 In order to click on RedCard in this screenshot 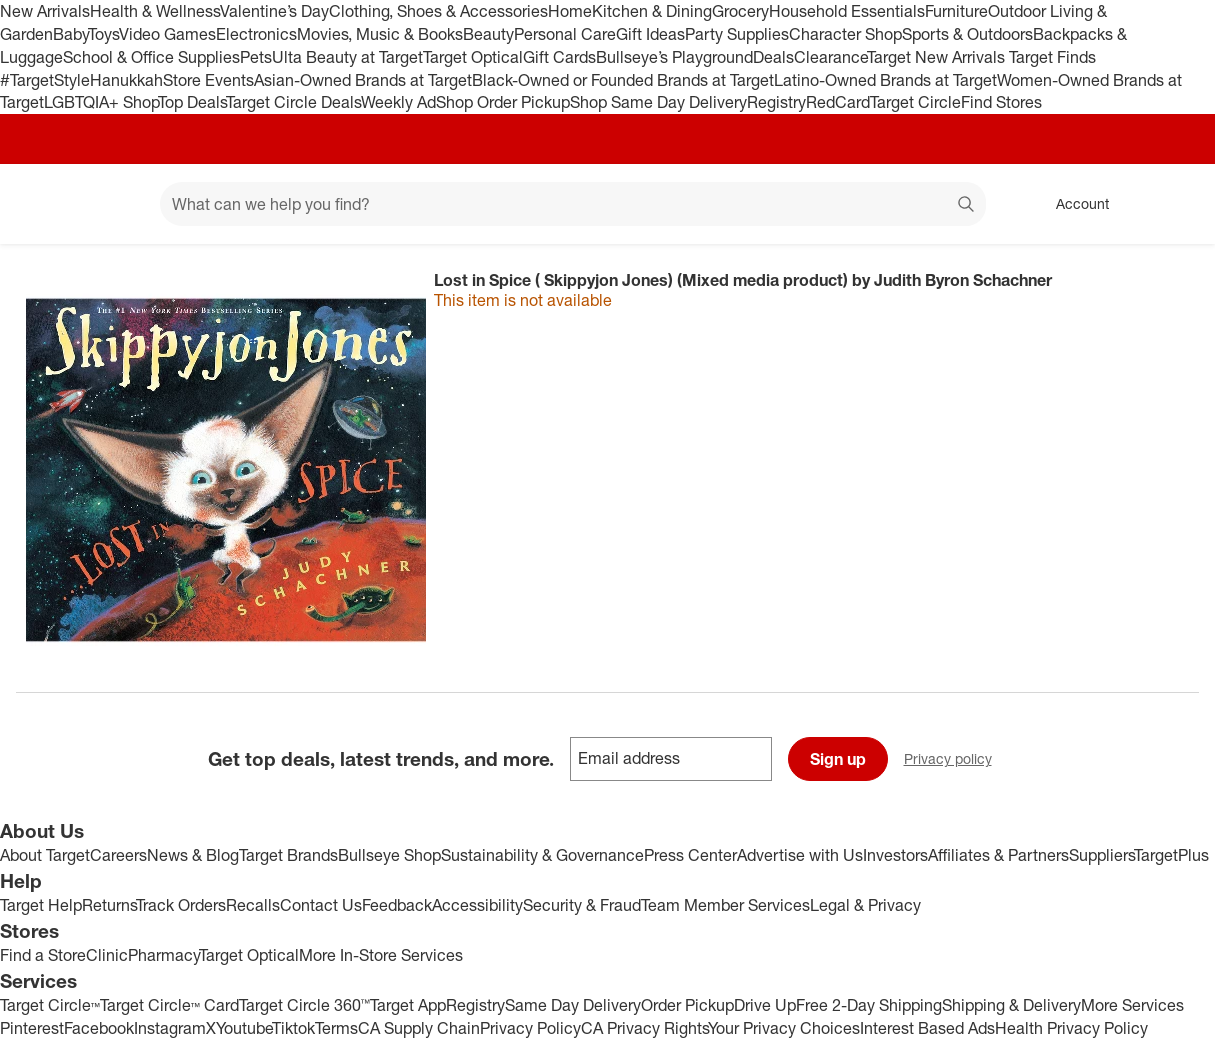, I will do `click(838, 102)`.